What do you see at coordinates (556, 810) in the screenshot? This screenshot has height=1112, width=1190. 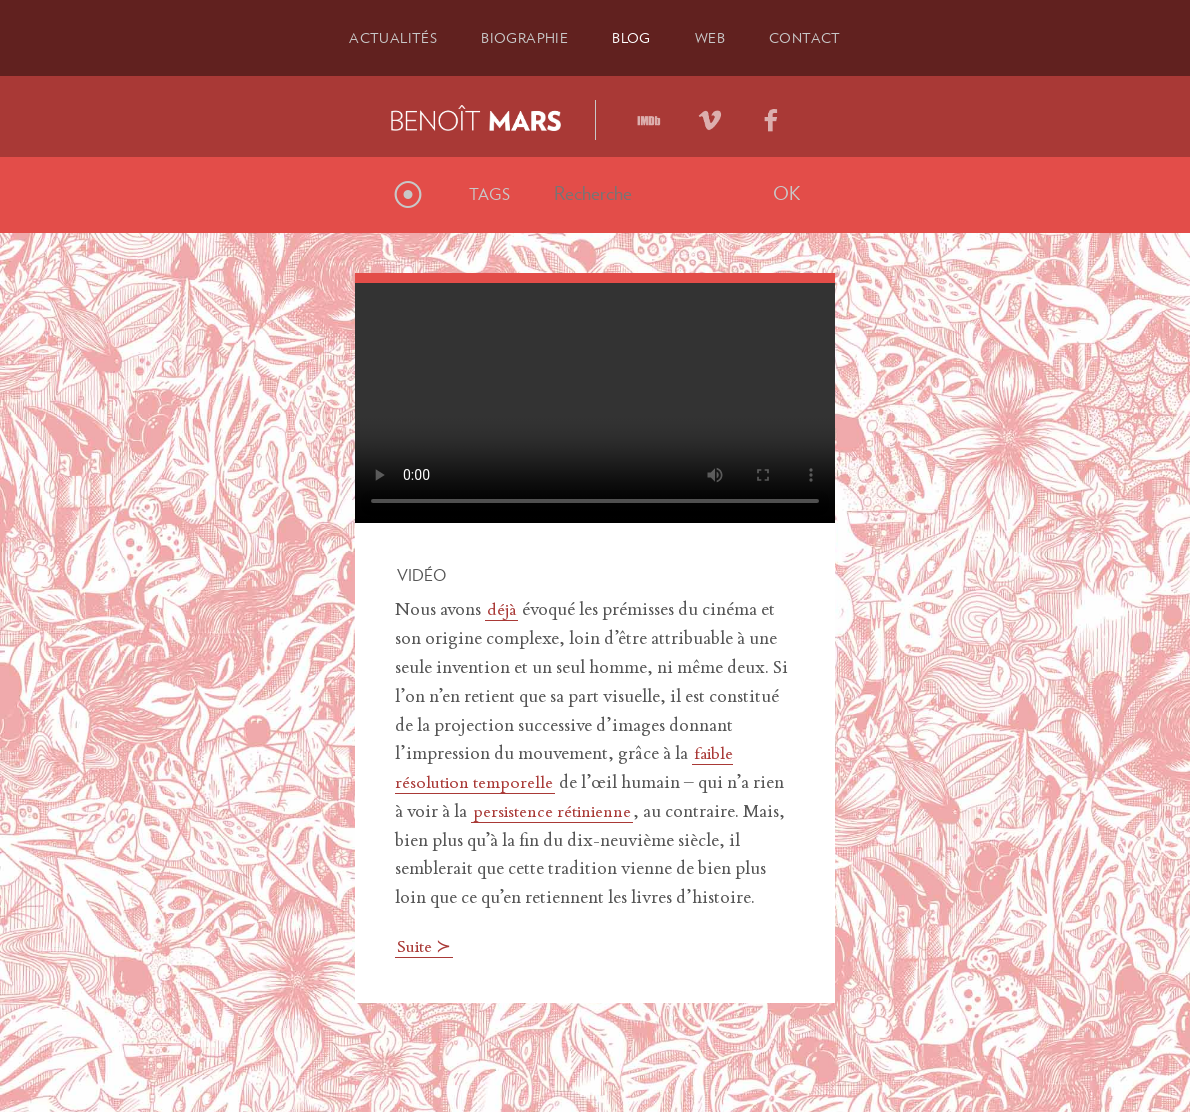 I see `persistence rétinienne` at bounding box center [556, 810].